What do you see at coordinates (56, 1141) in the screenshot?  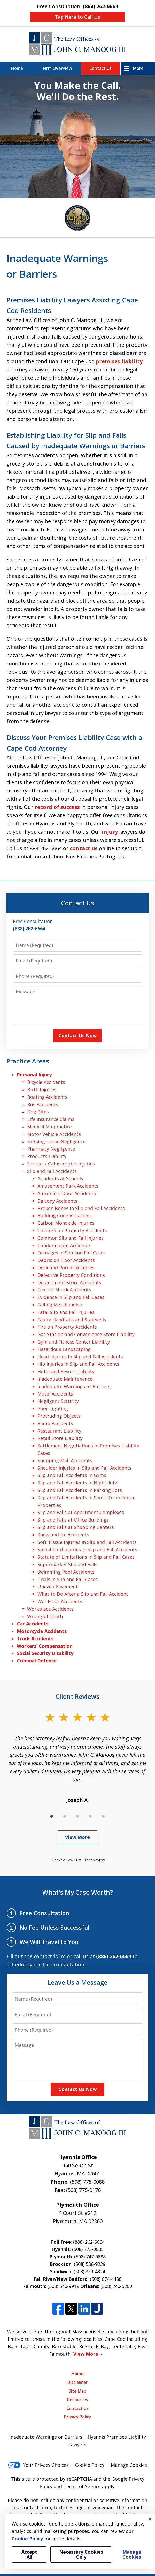 I see `Nursing Home Negligence` at bounding box center [56, 1141].